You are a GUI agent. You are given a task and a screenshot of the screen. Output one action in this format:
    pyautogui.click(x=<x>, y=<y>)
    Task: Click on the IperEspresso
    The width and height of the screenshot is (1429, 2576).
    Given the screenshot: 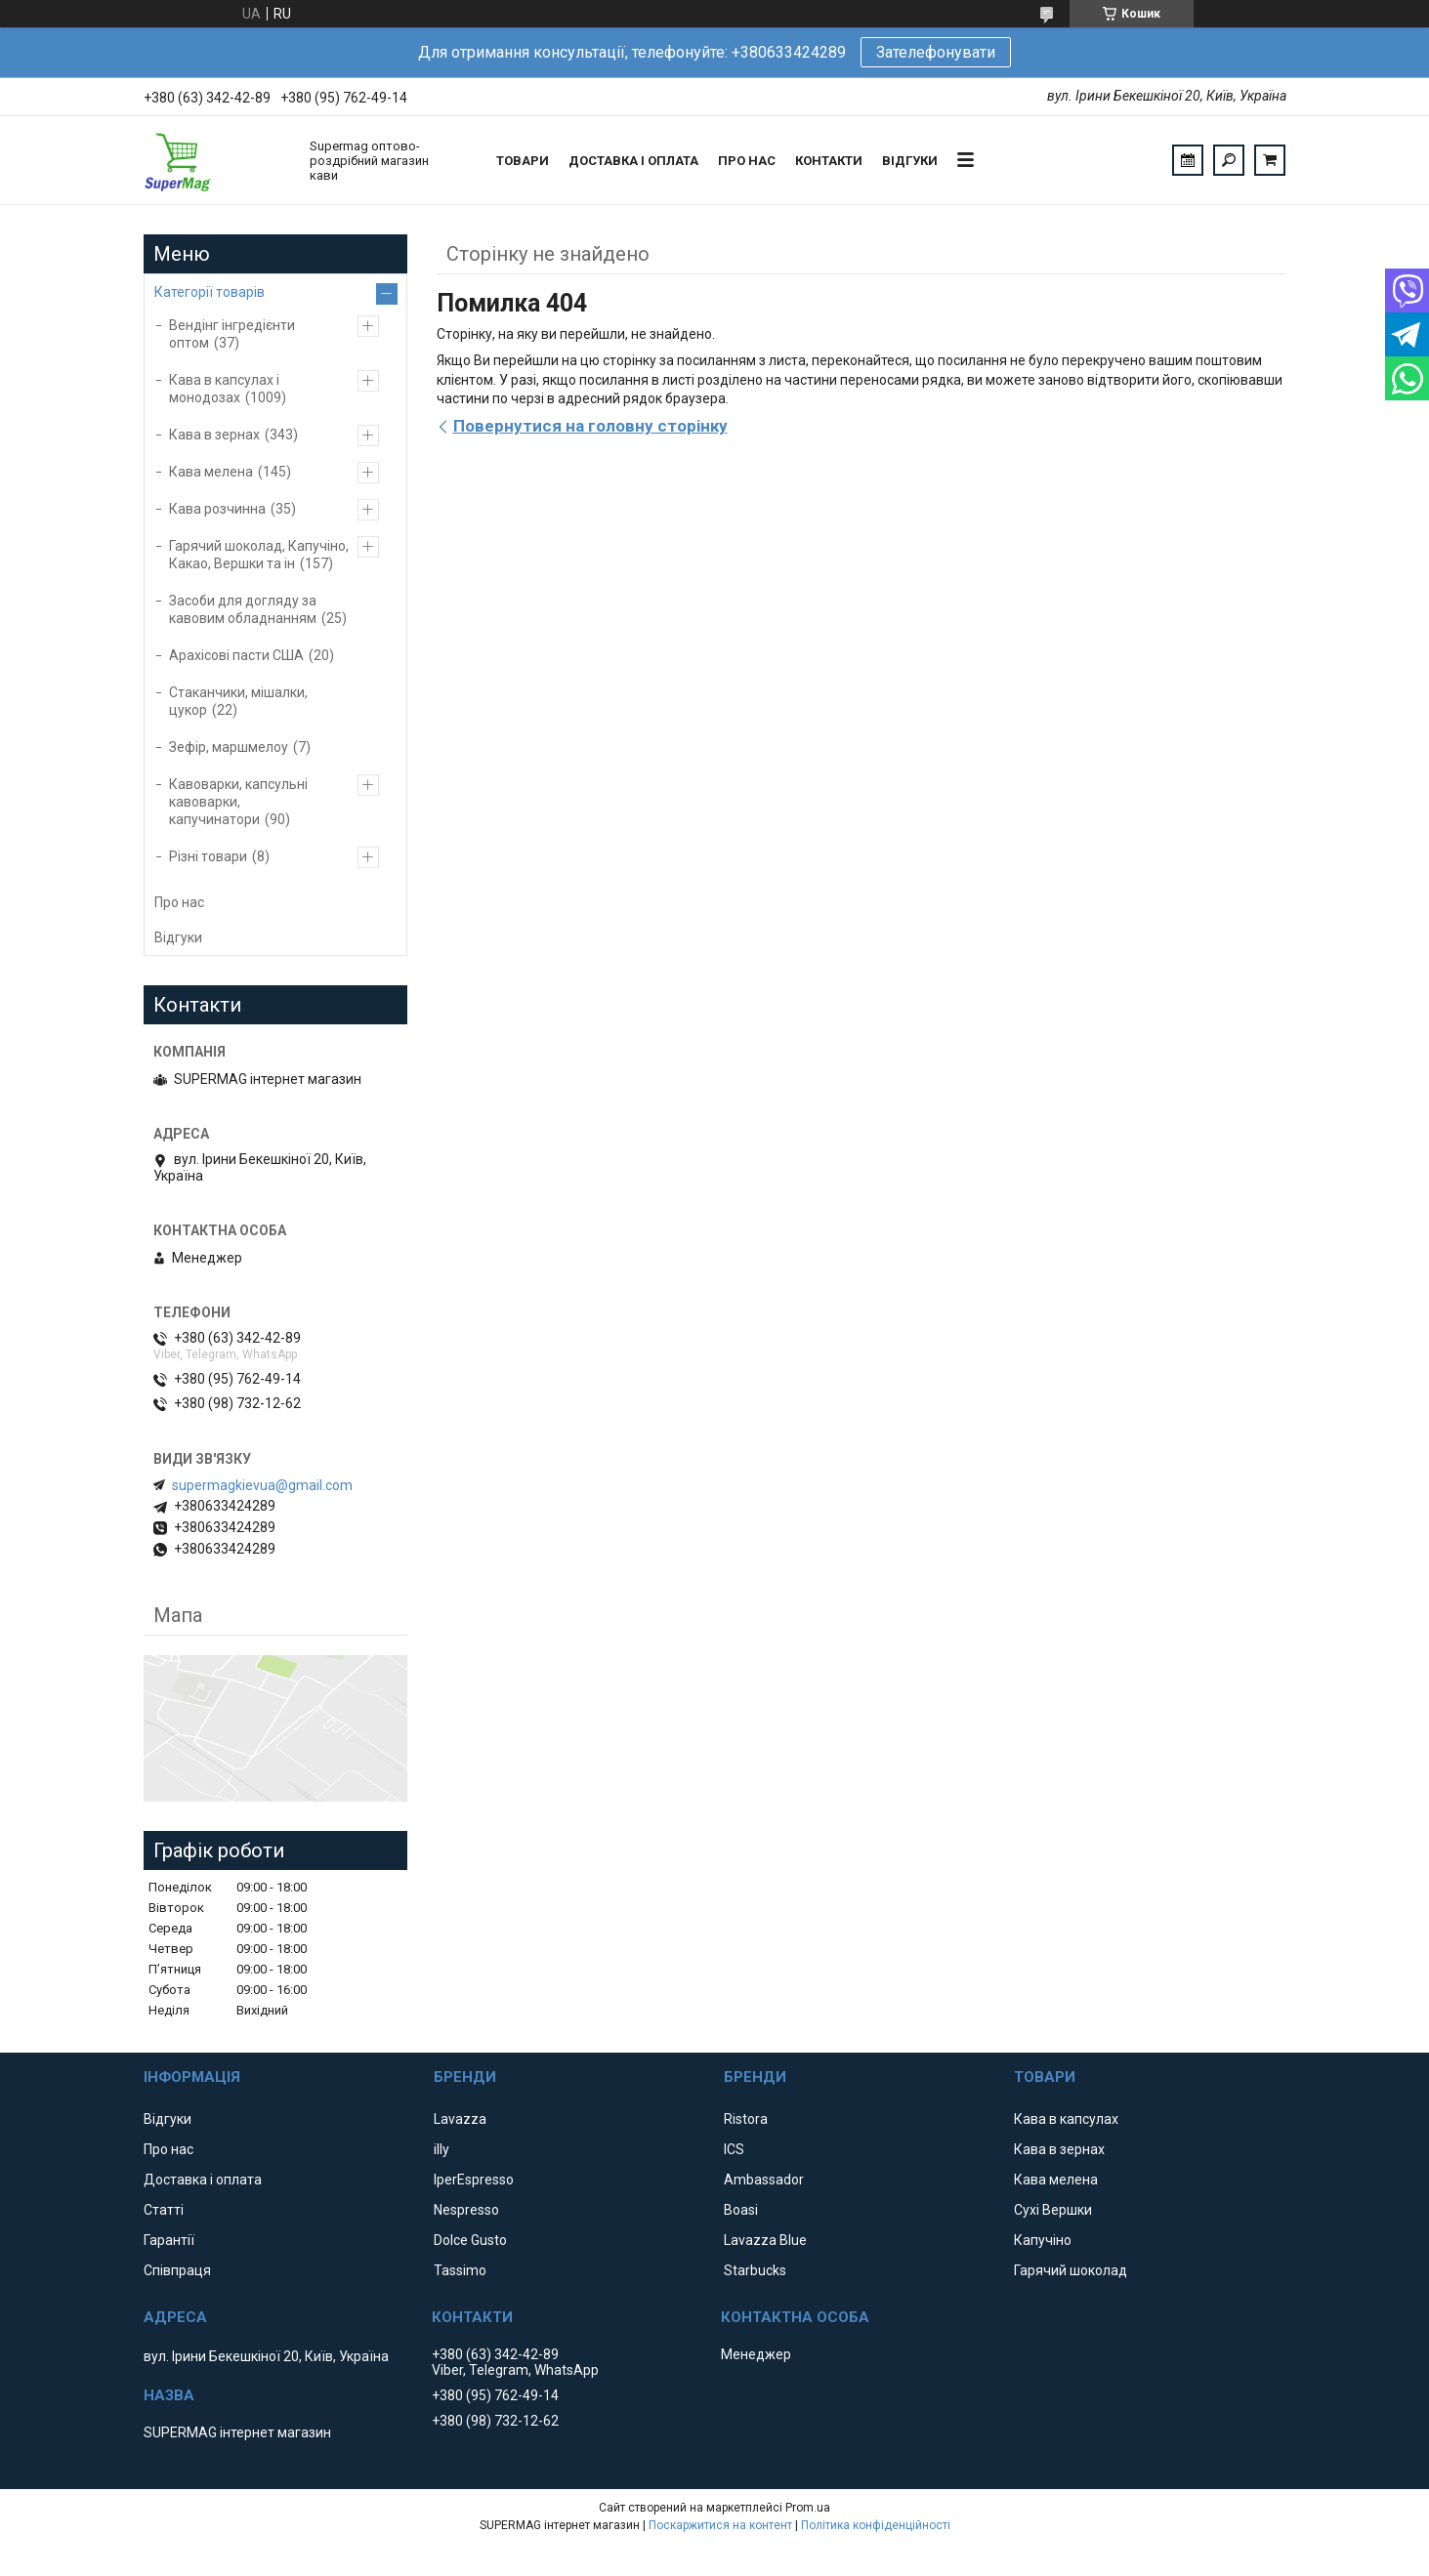 What is the action you would take?
    pyautogui.click(x=474, y=2179)
    